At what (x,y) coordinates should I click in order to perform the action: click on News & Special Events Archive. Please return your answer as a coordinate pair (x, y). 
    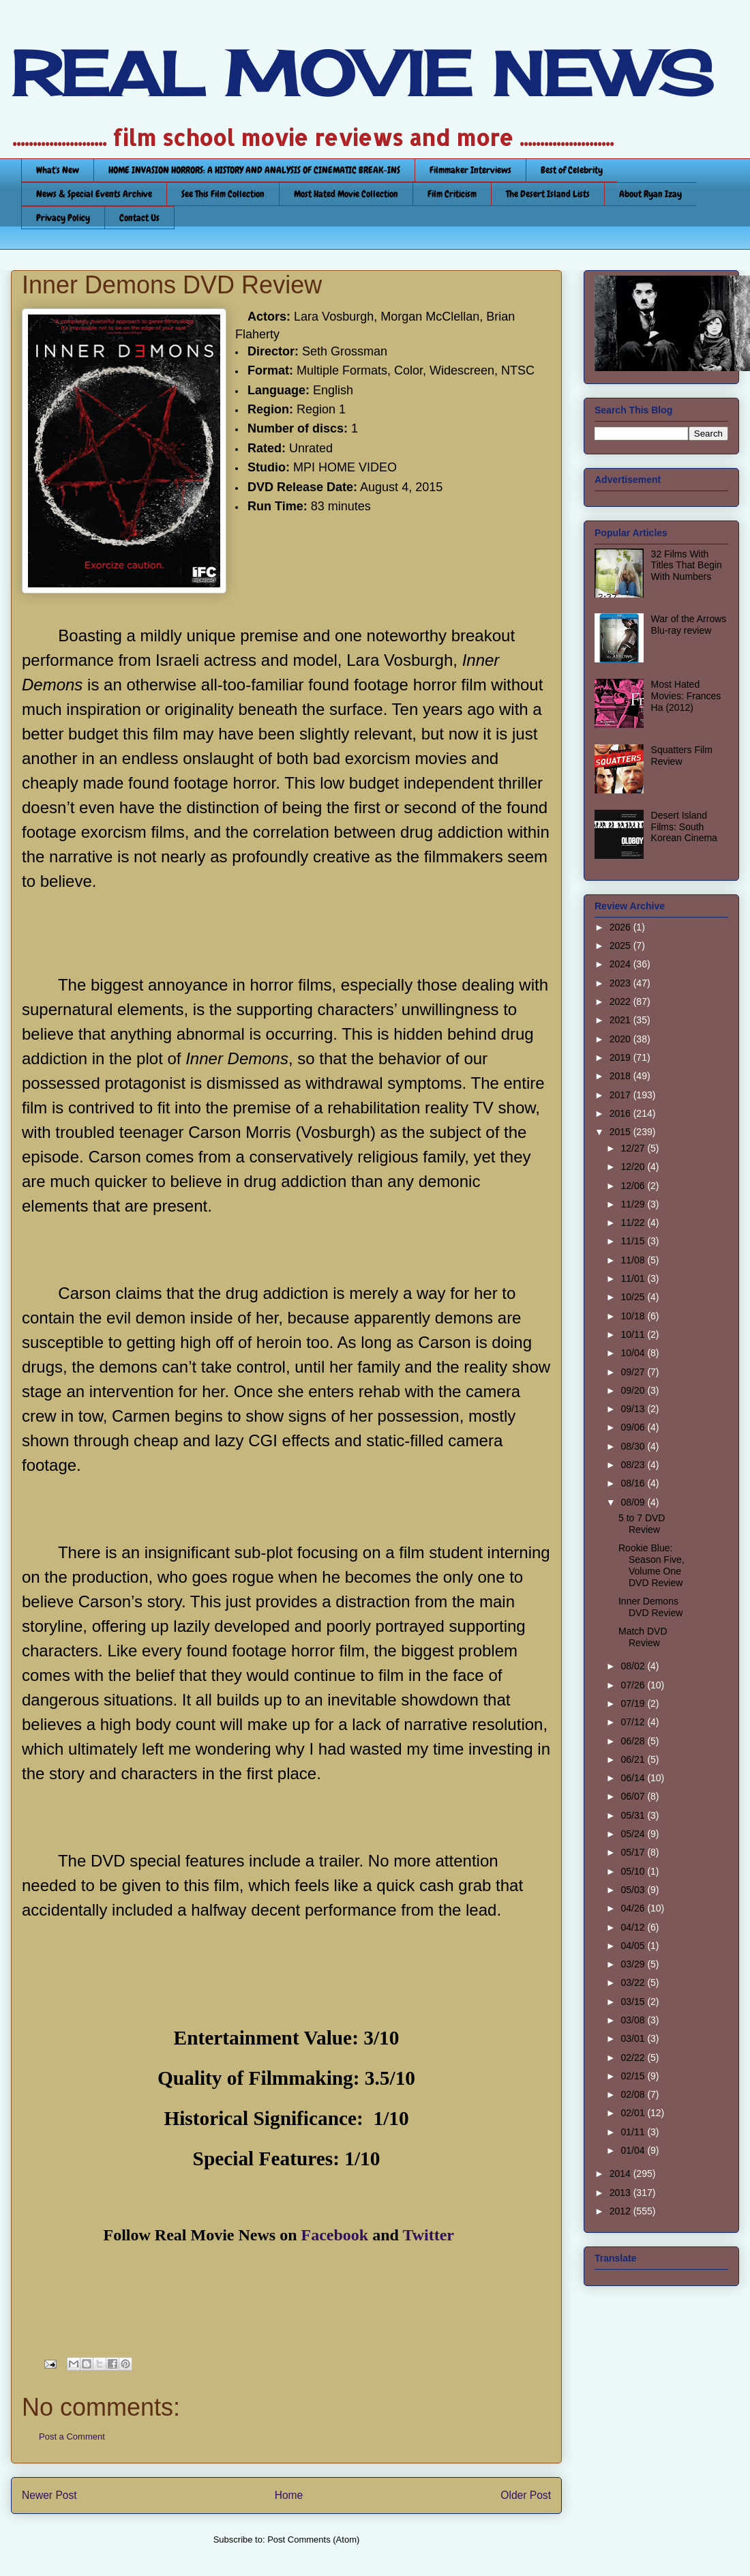
    Looking at the image, I should click on (94, 194).